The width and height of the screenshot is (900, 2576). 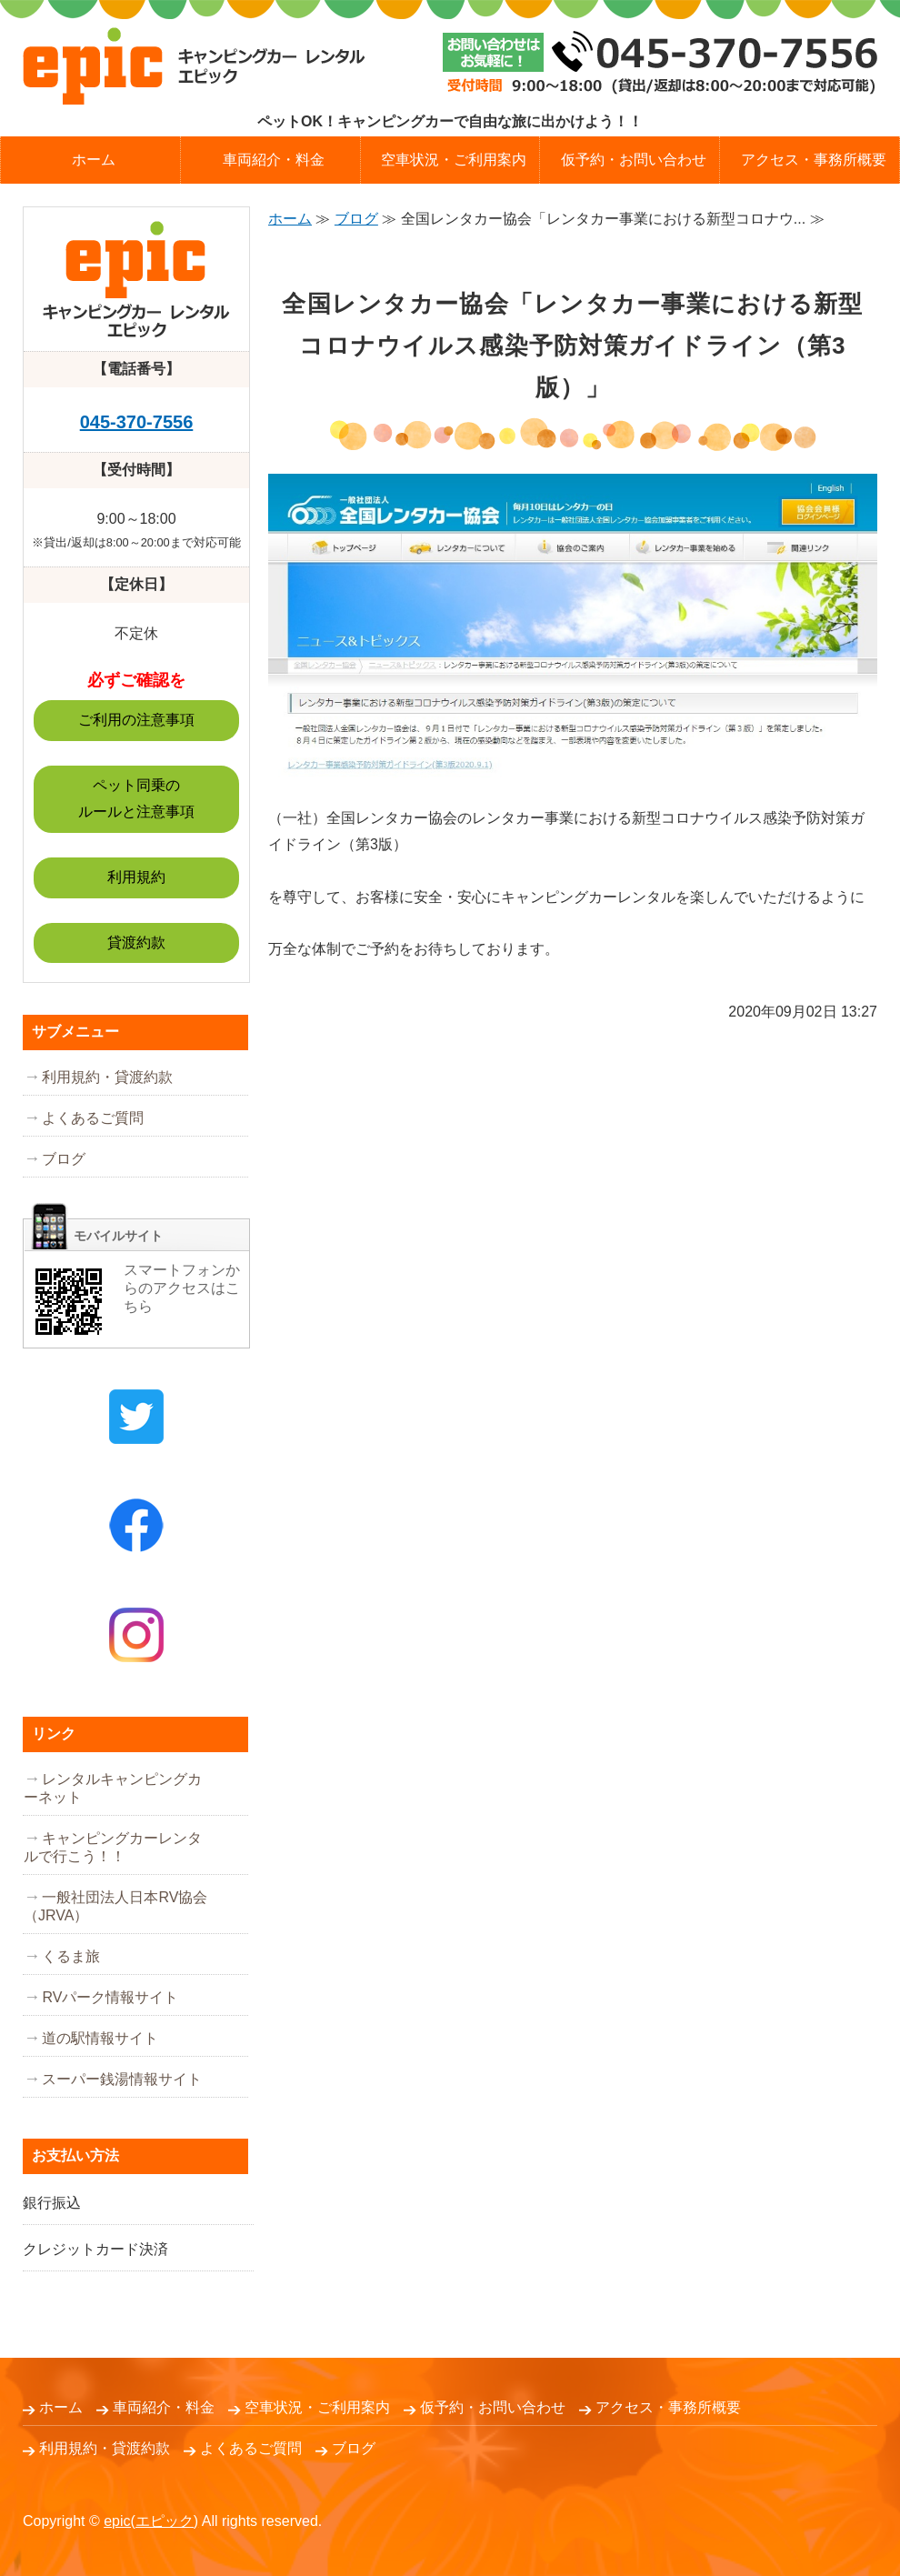 I want to click on よくあるご質問, so click(x=93, y=1118).